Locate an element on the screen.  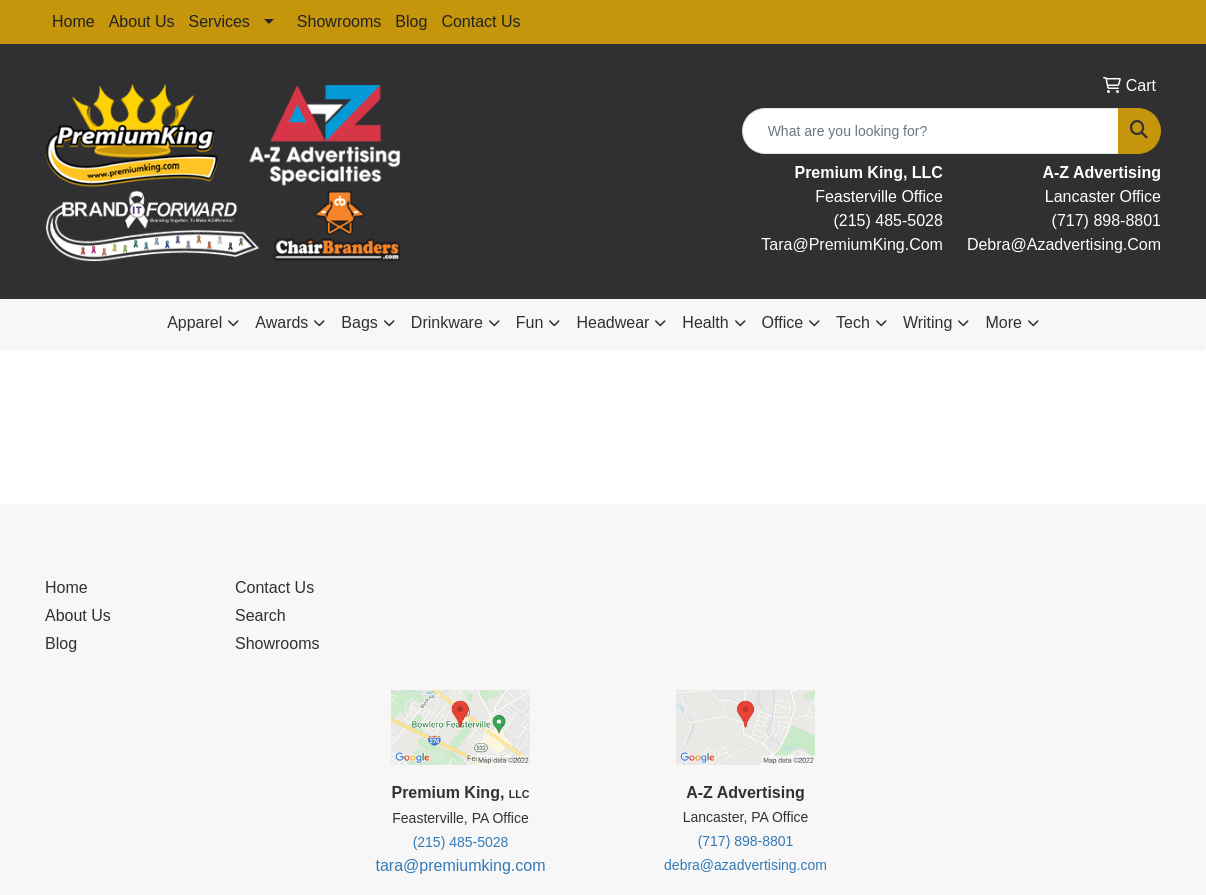
(717) 898-8801 is located at coordinates (1106, 220).